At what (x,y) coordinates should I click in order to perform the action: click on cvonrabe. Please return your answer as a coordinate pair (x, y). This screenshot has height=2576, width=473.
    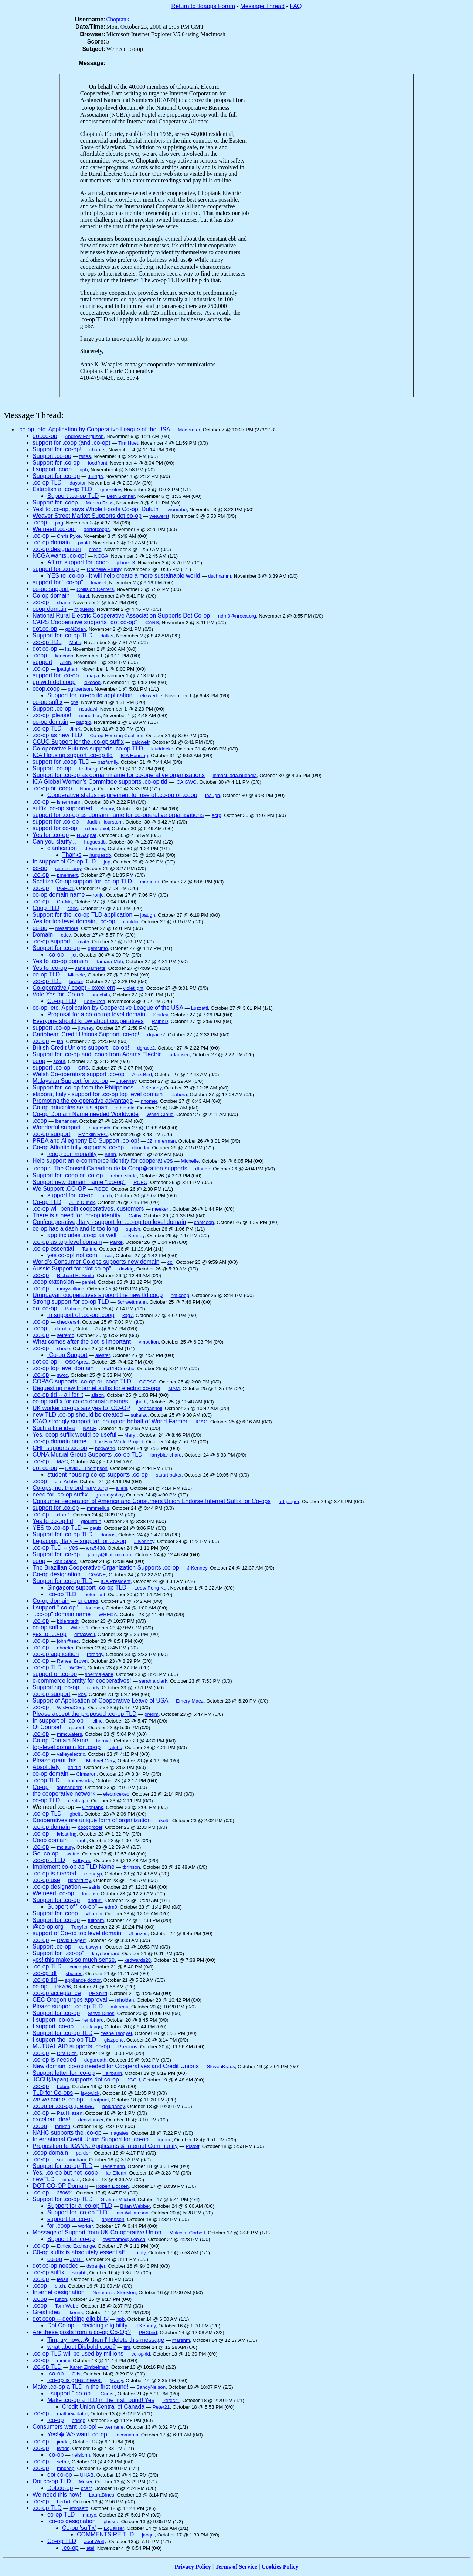
    Looking at the image, I should click on (176, 509).